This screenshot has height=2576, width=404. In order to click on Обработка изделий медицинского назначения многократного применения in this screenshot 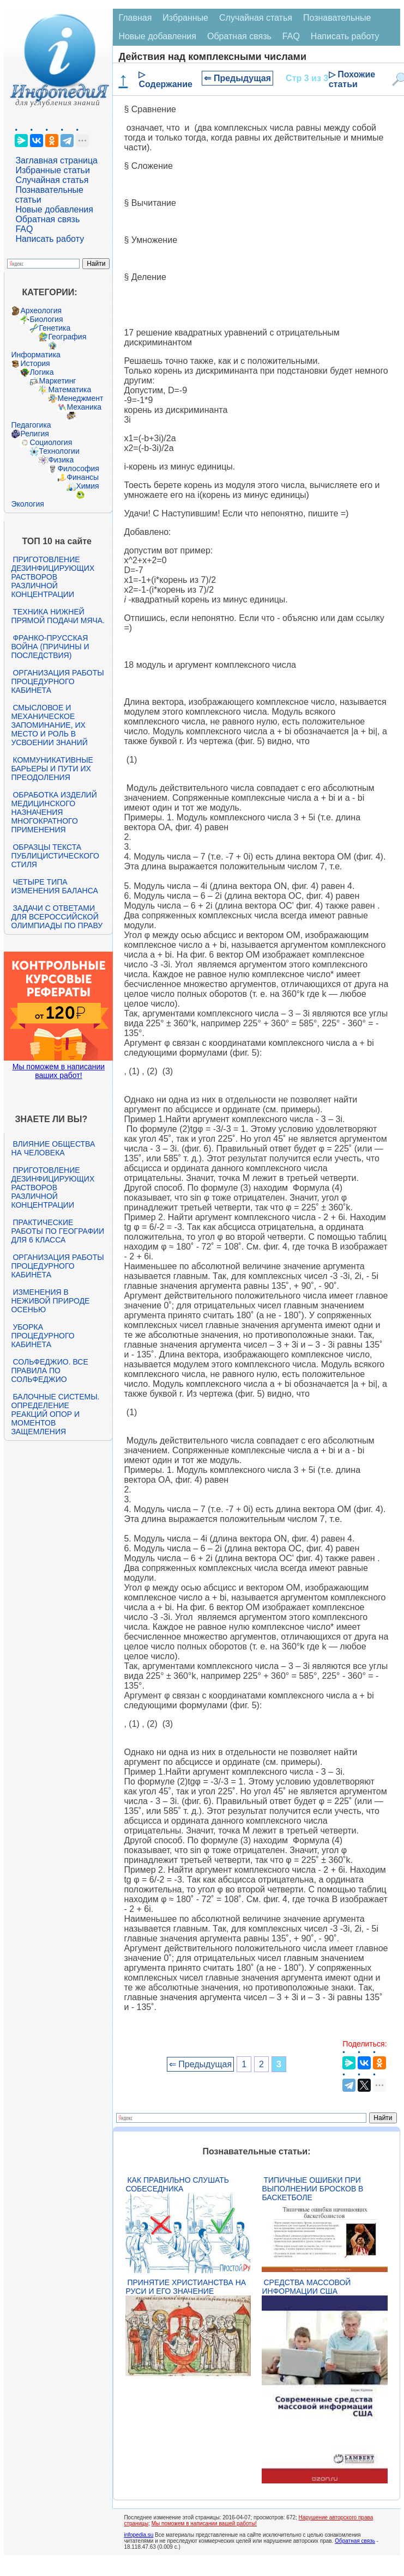, I will do `click(54, 812)`.